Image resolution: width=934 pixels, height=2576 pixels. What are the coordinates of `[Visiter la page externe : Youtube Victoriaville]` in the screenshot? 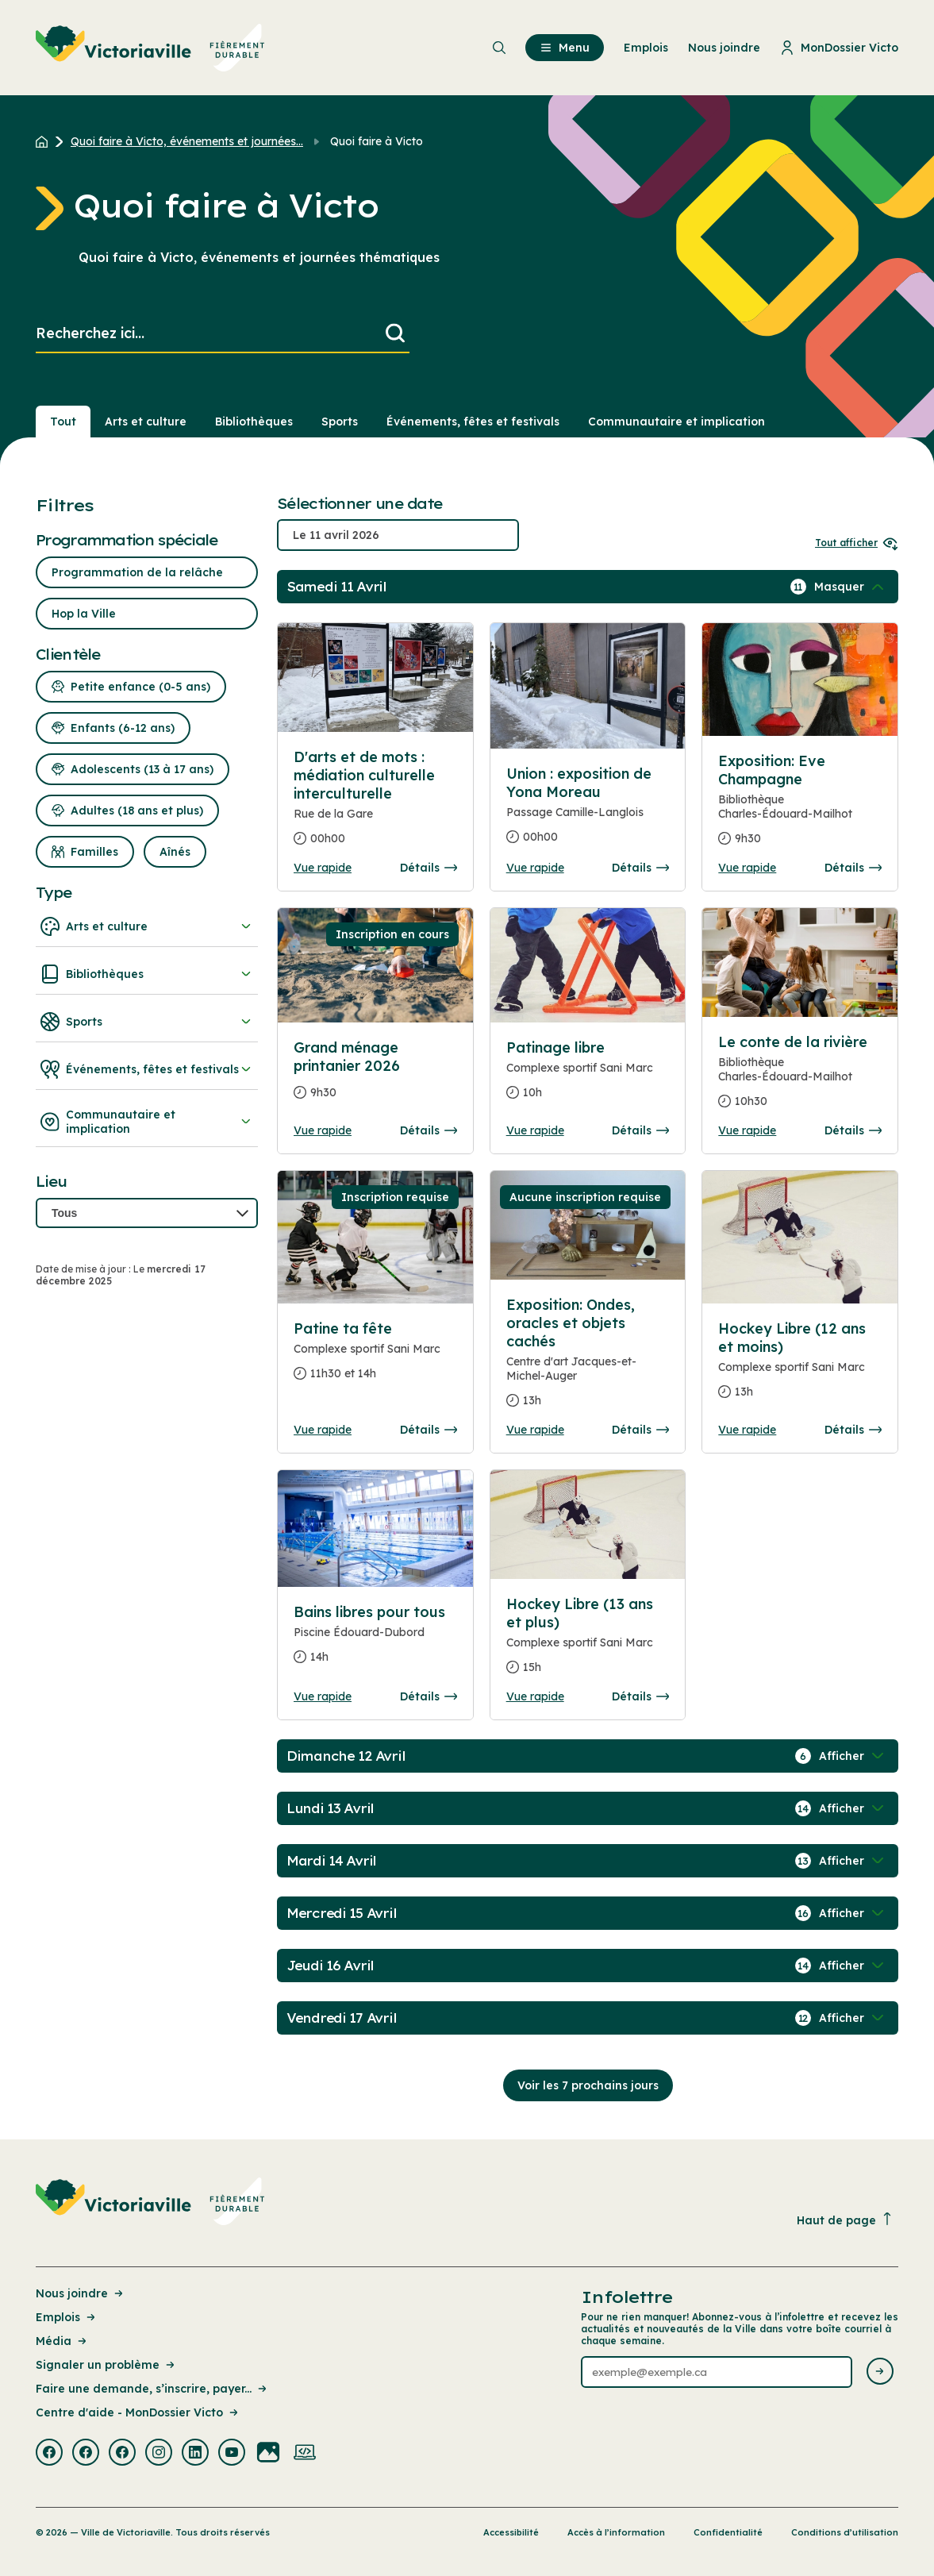 It's located at (231, 2454).